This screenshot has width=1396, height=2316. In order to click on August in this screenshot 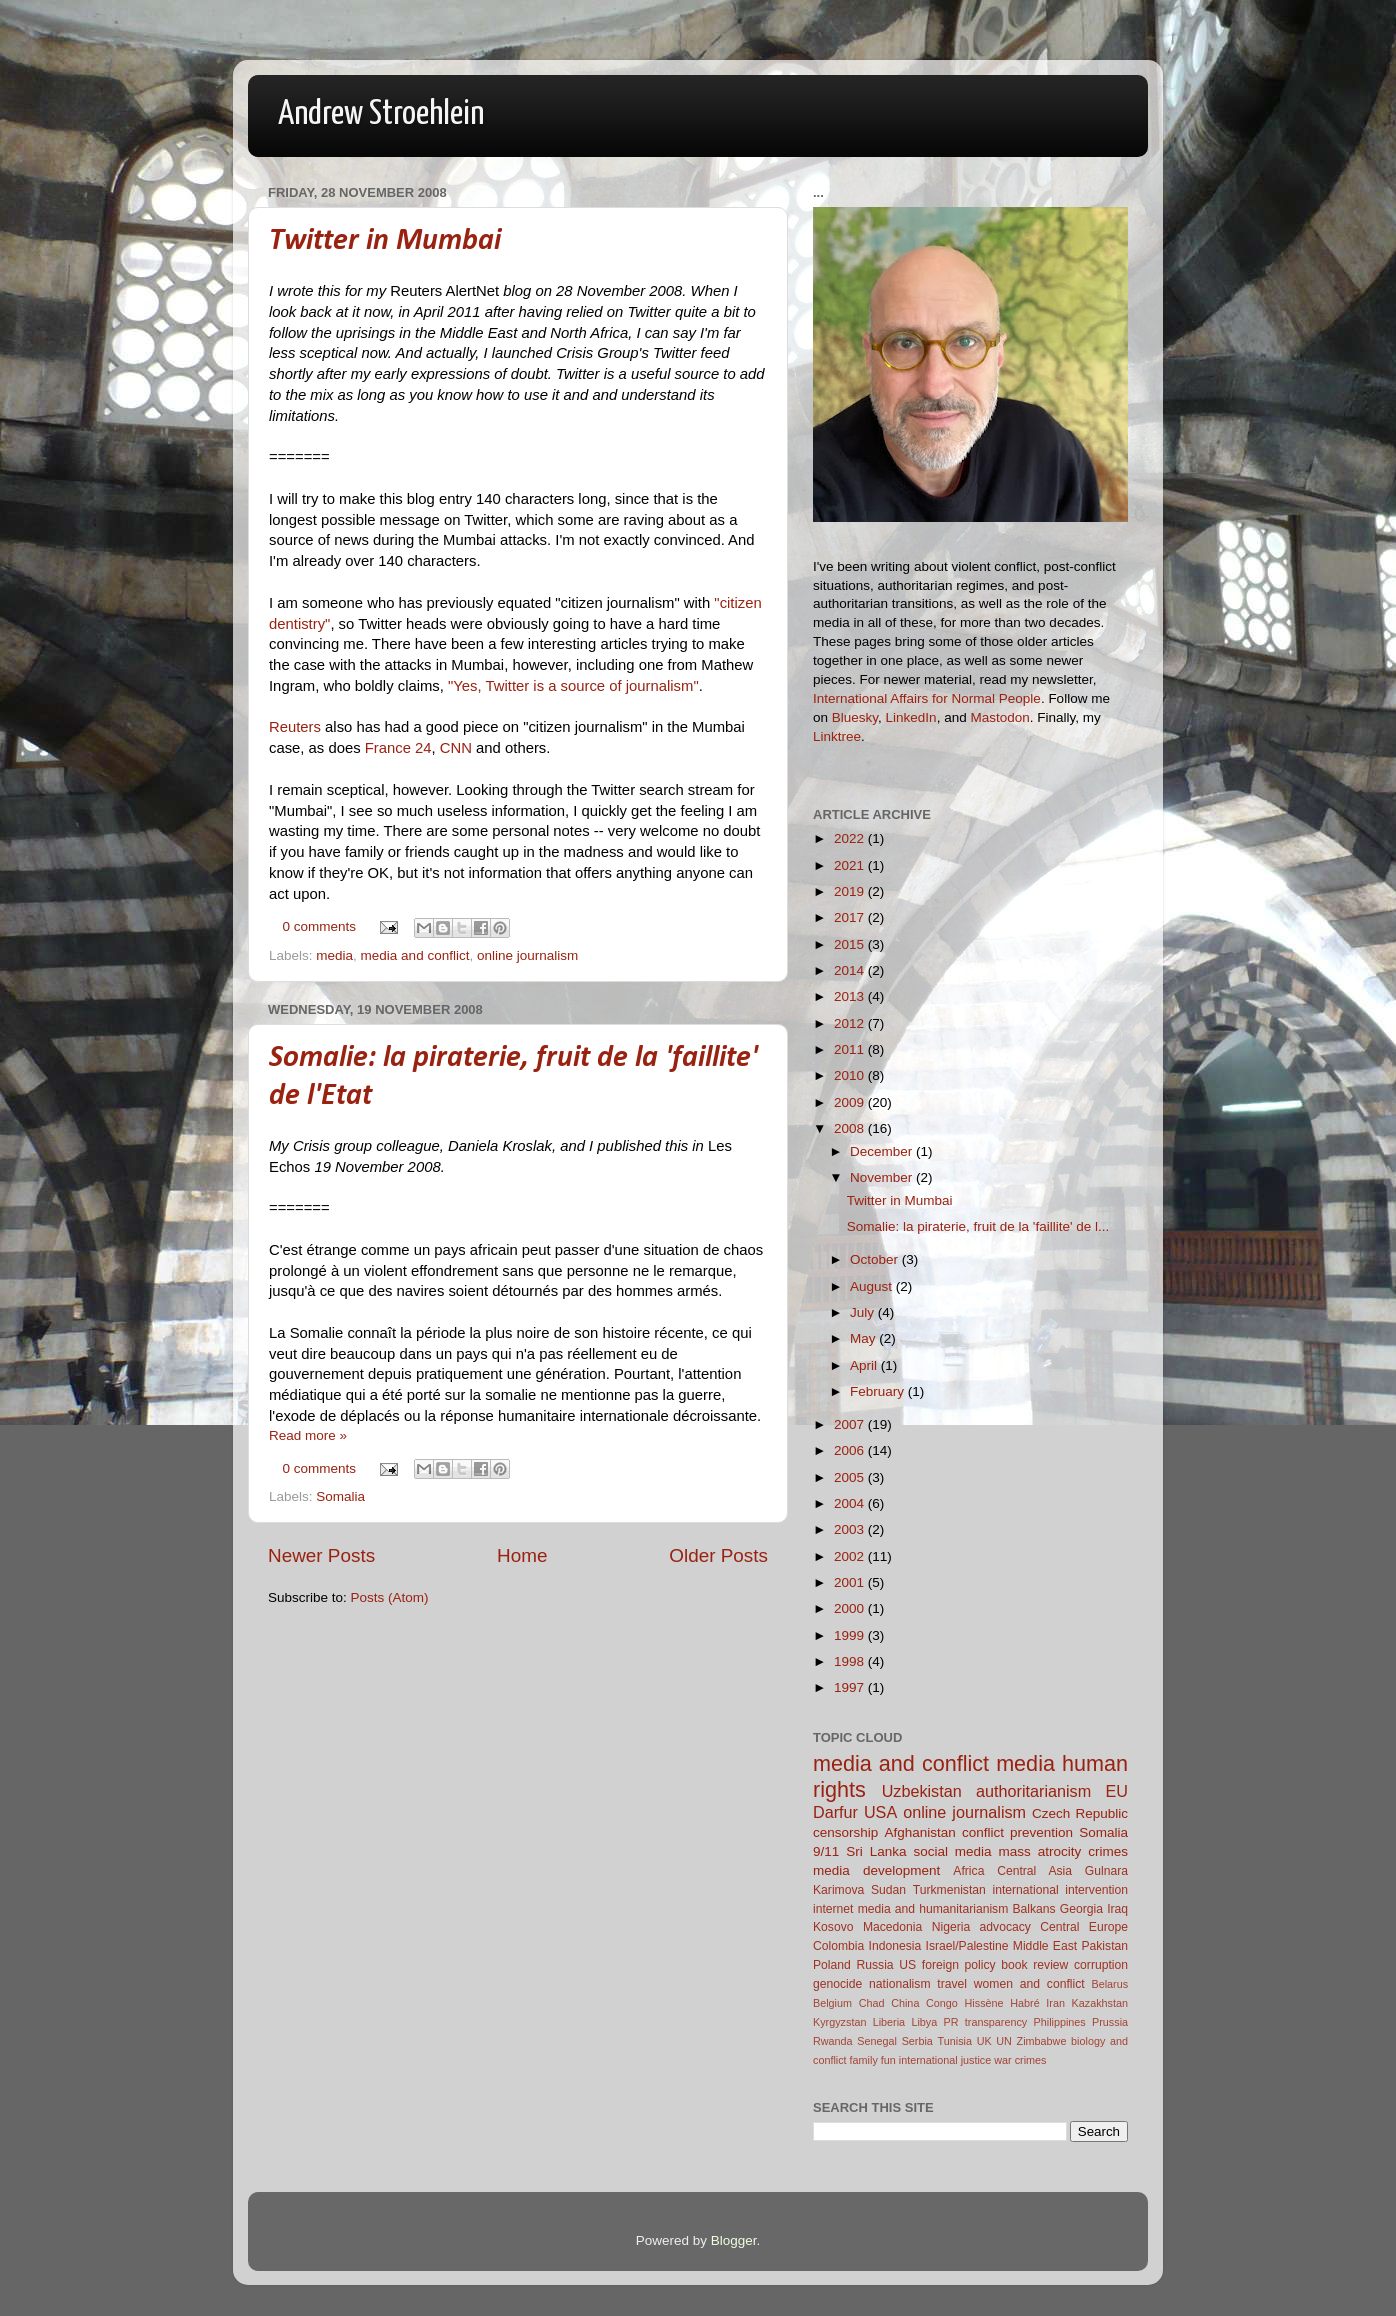, I will do `click(873, 1286)`.